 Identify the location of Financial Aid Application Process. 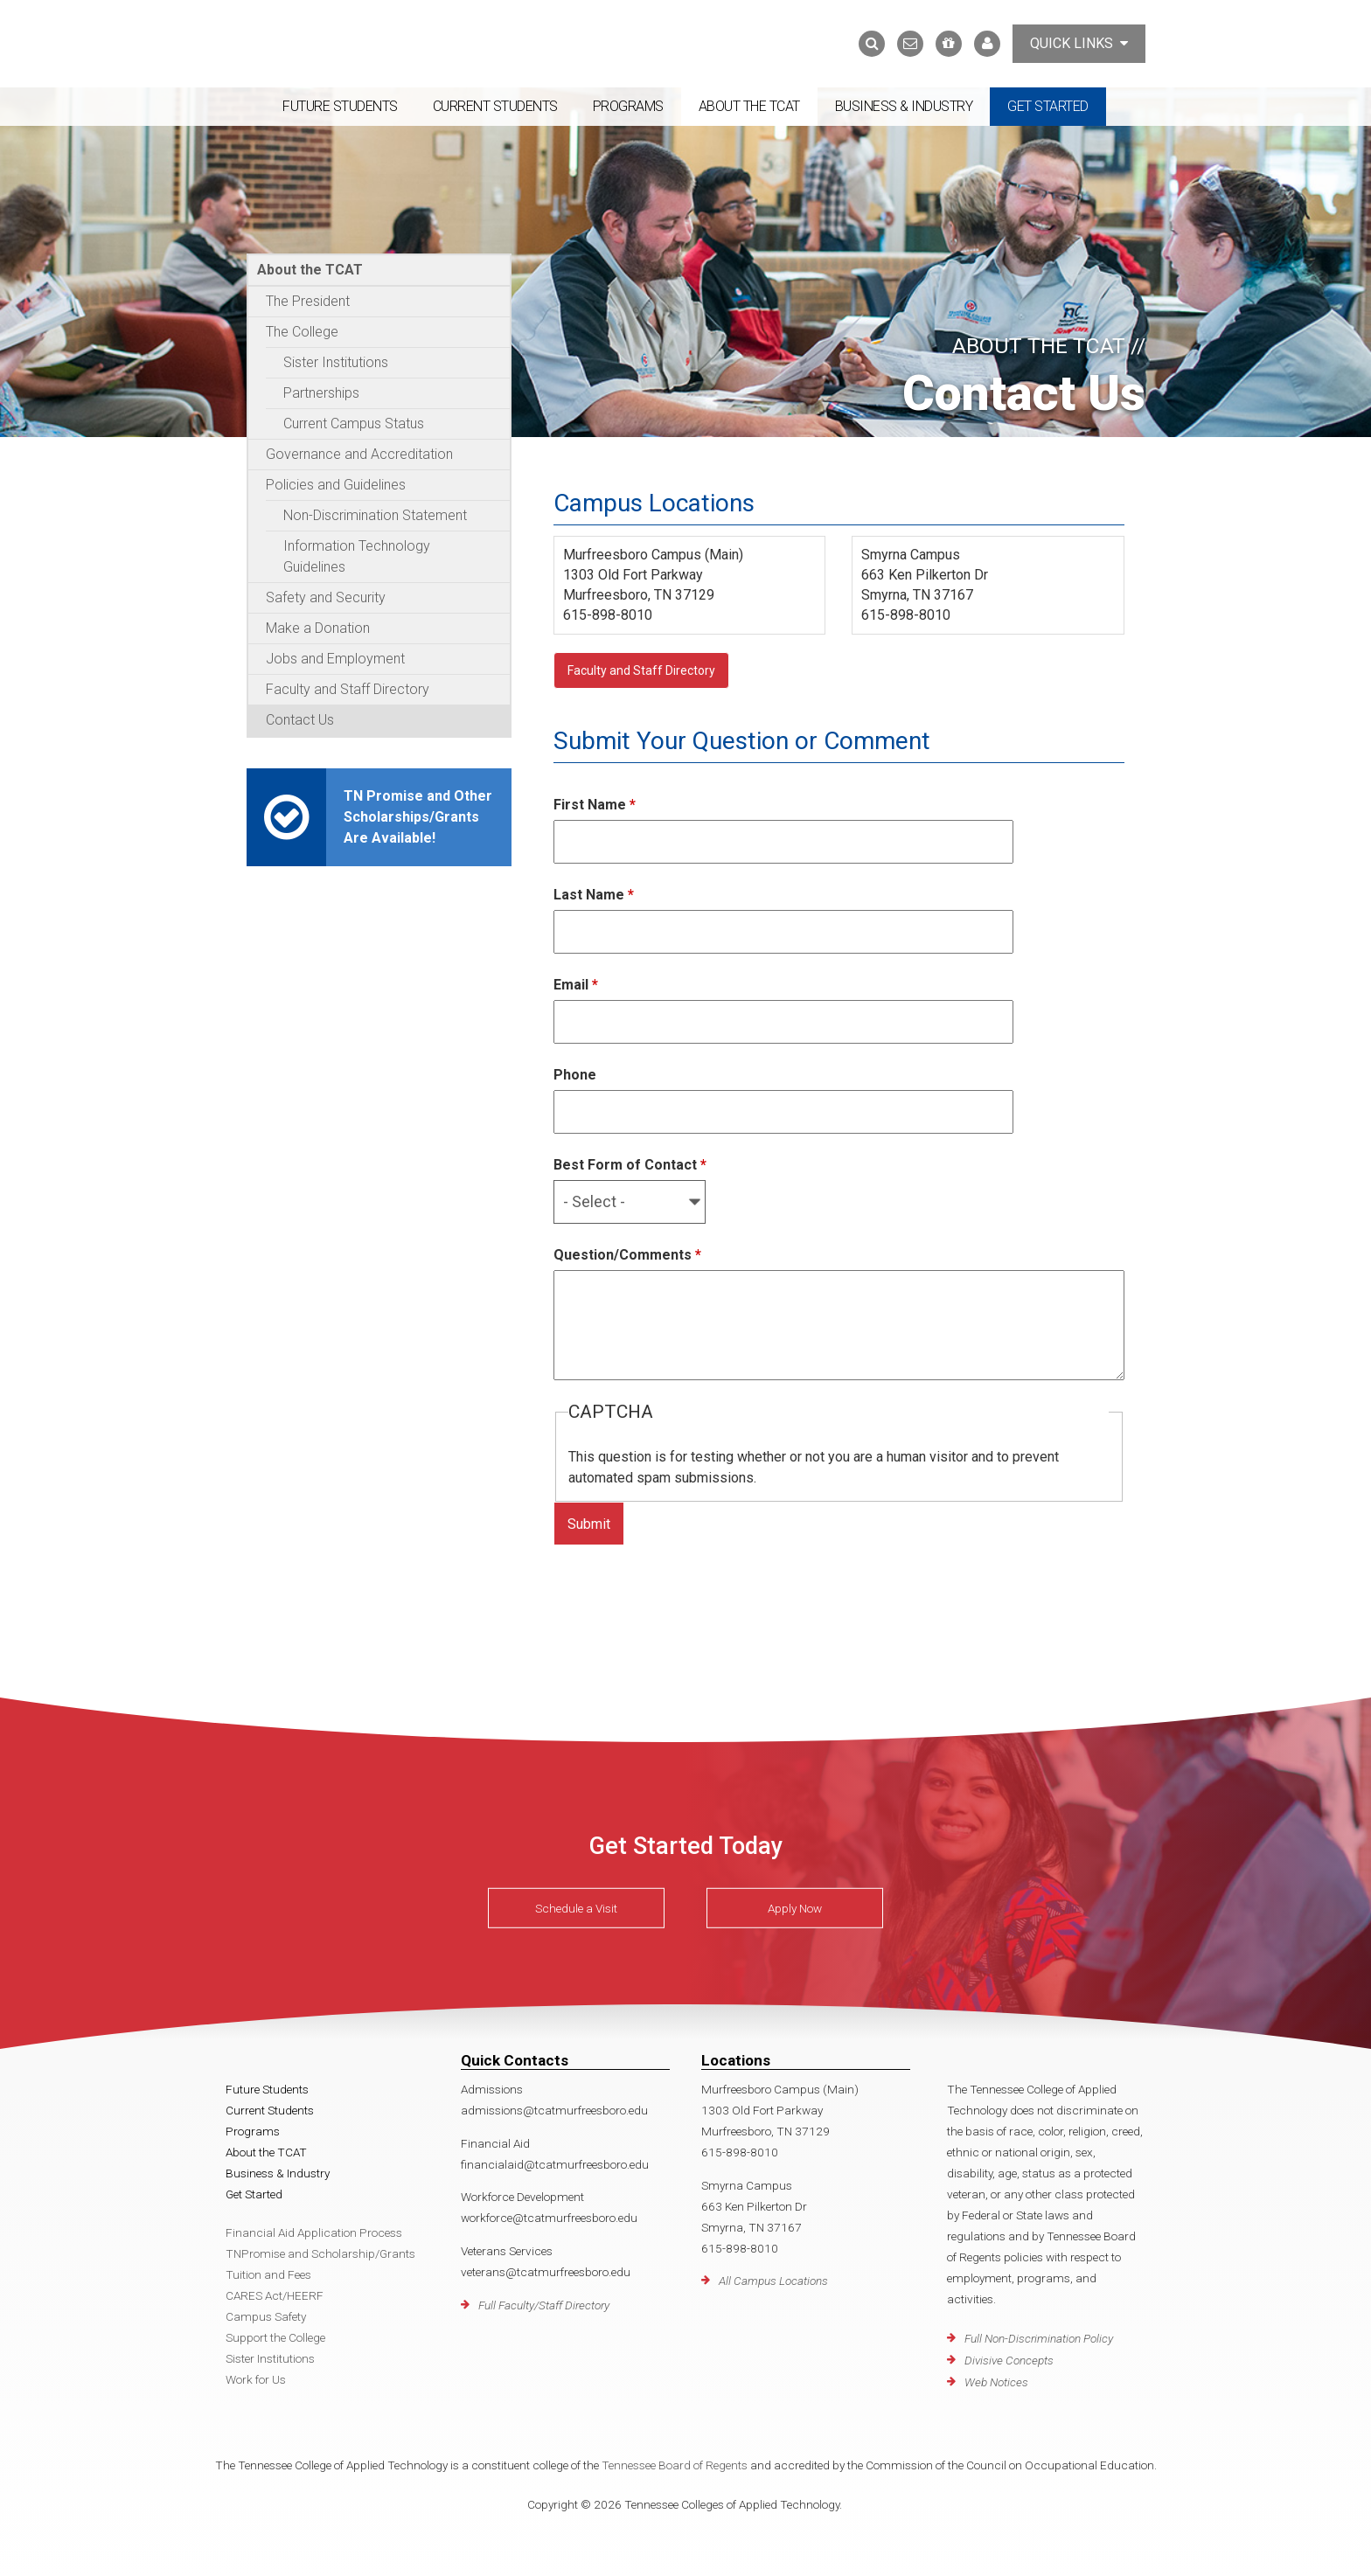
(314, 2232).